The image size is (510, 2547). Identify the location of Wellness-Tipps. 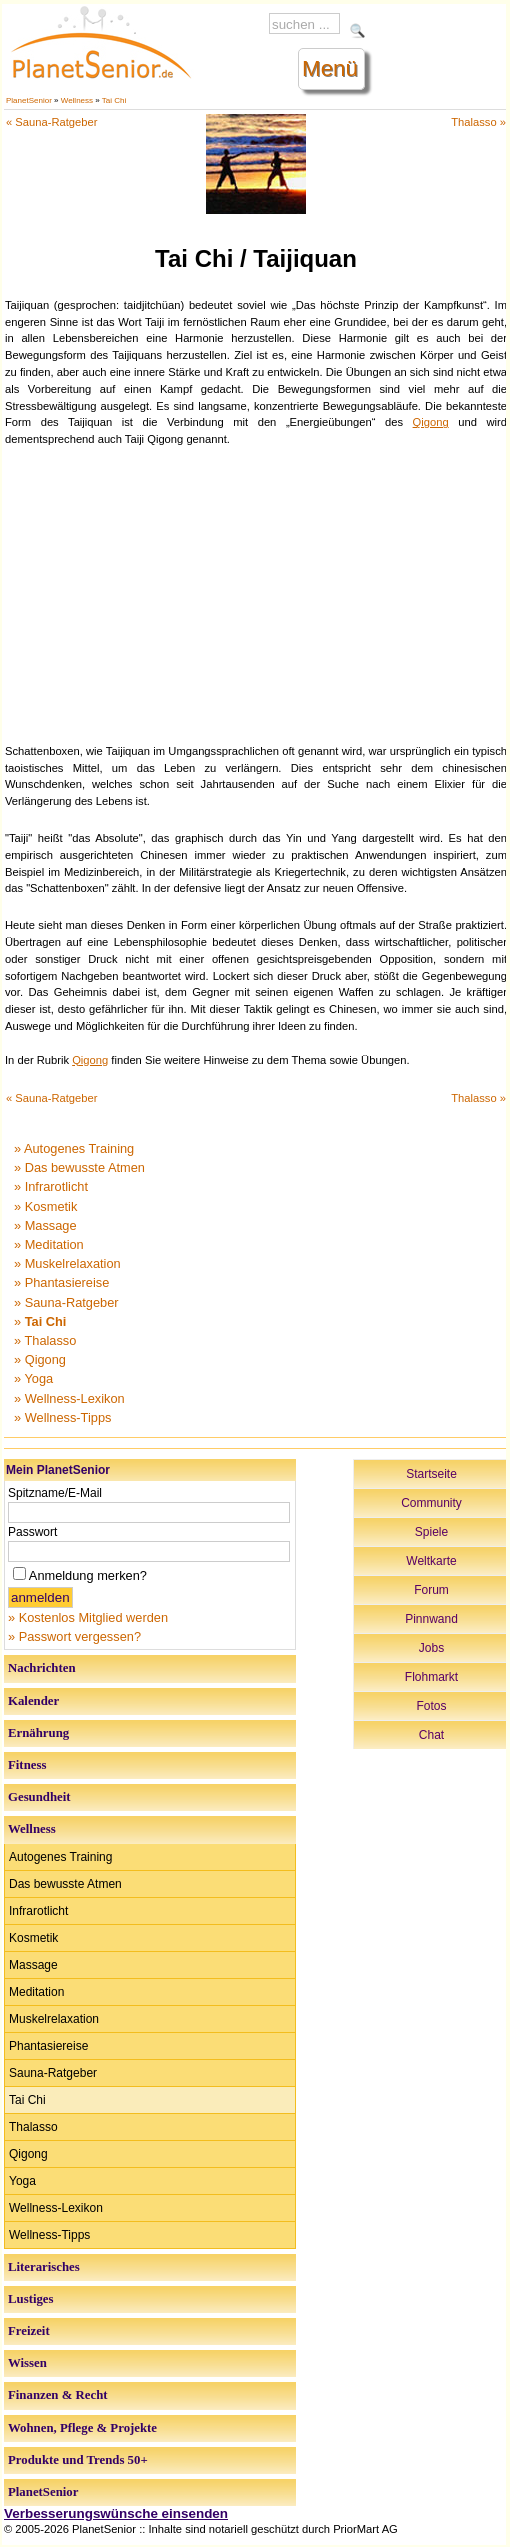
(49, 2235).